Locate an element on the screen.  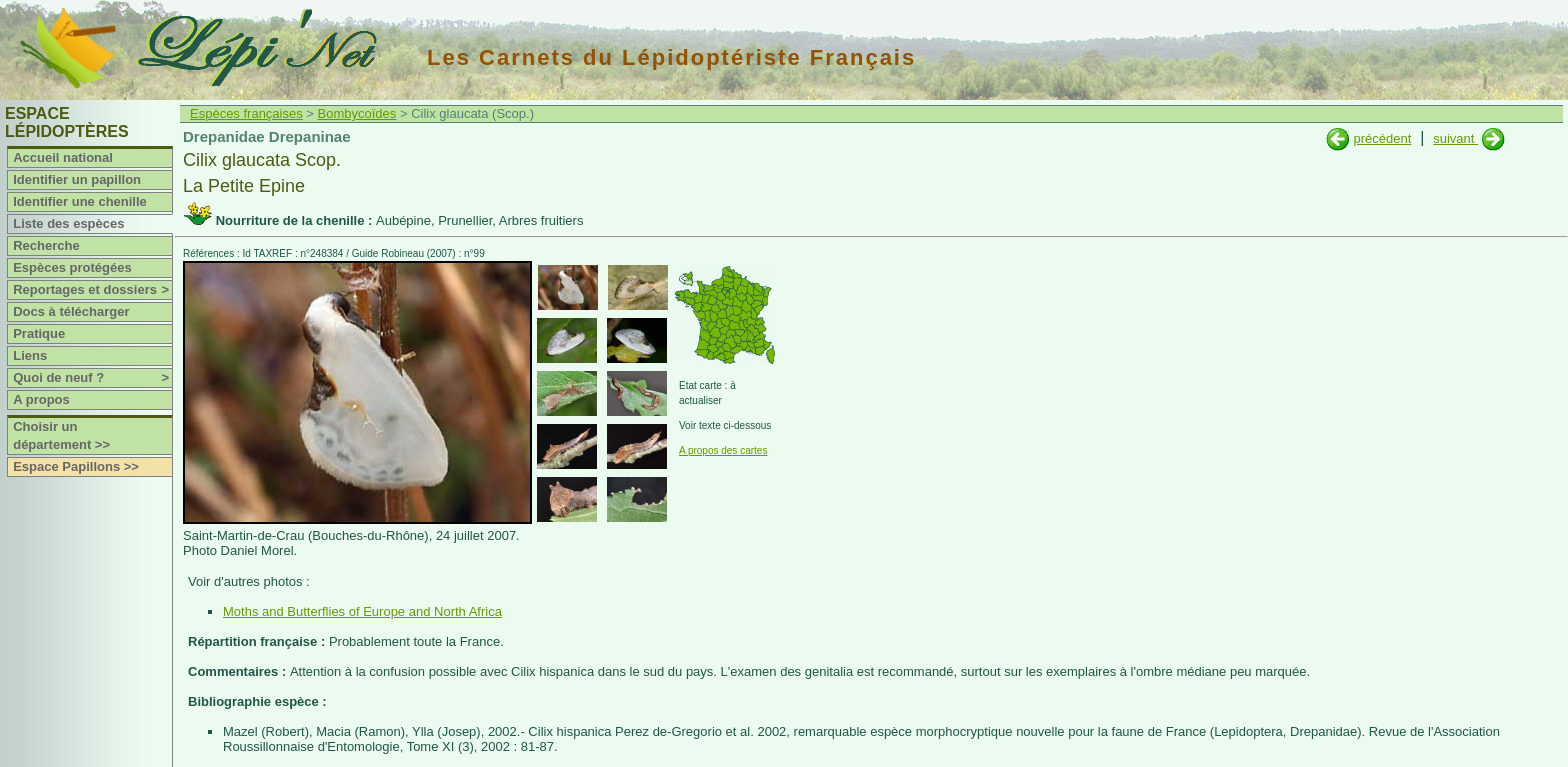
Choisir un département >> is located at coordinates (61, 435).